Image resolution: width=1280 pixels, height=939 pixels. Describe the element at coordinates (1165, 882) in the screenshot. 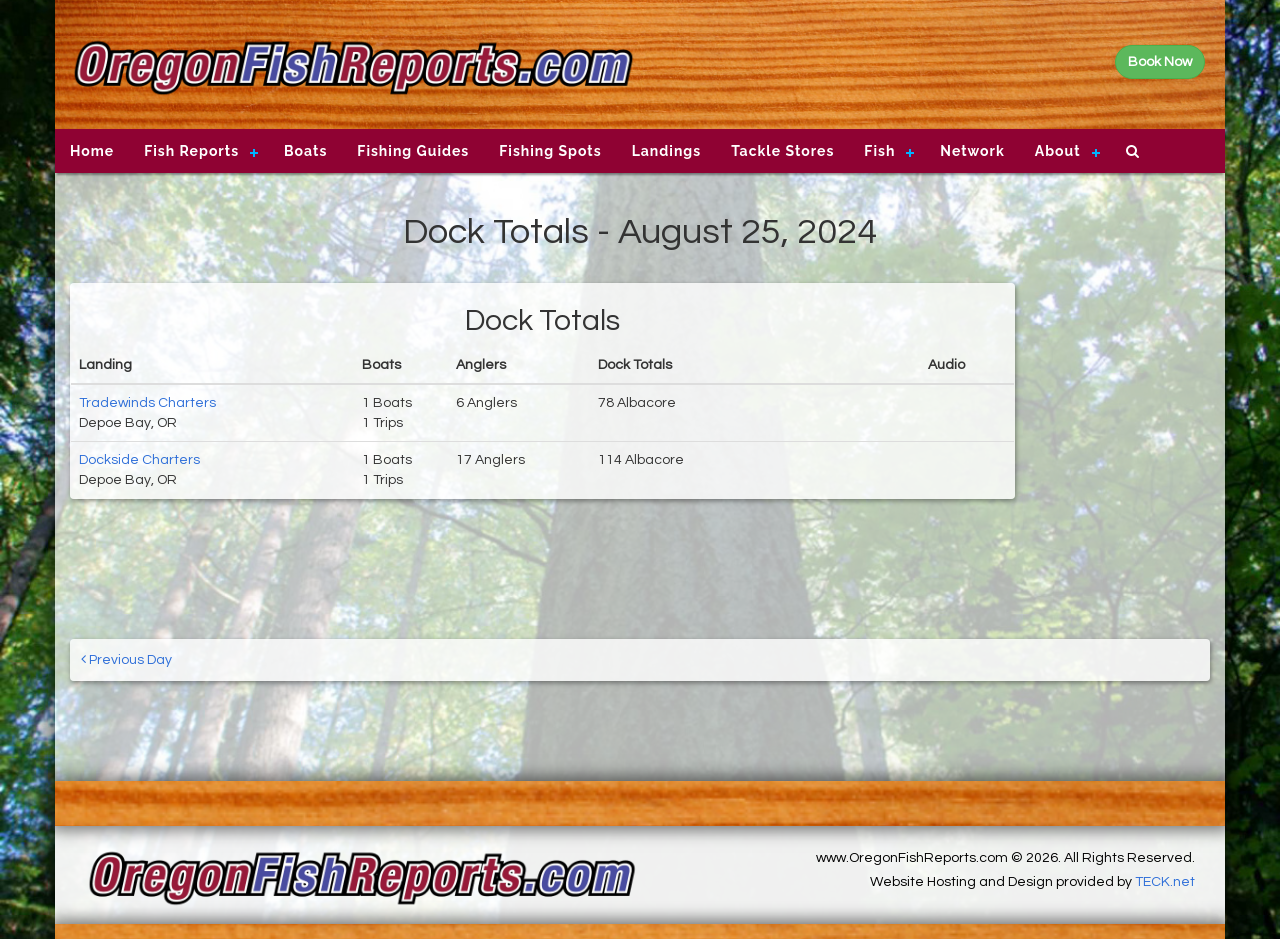

I see `TECK.net` at that location.